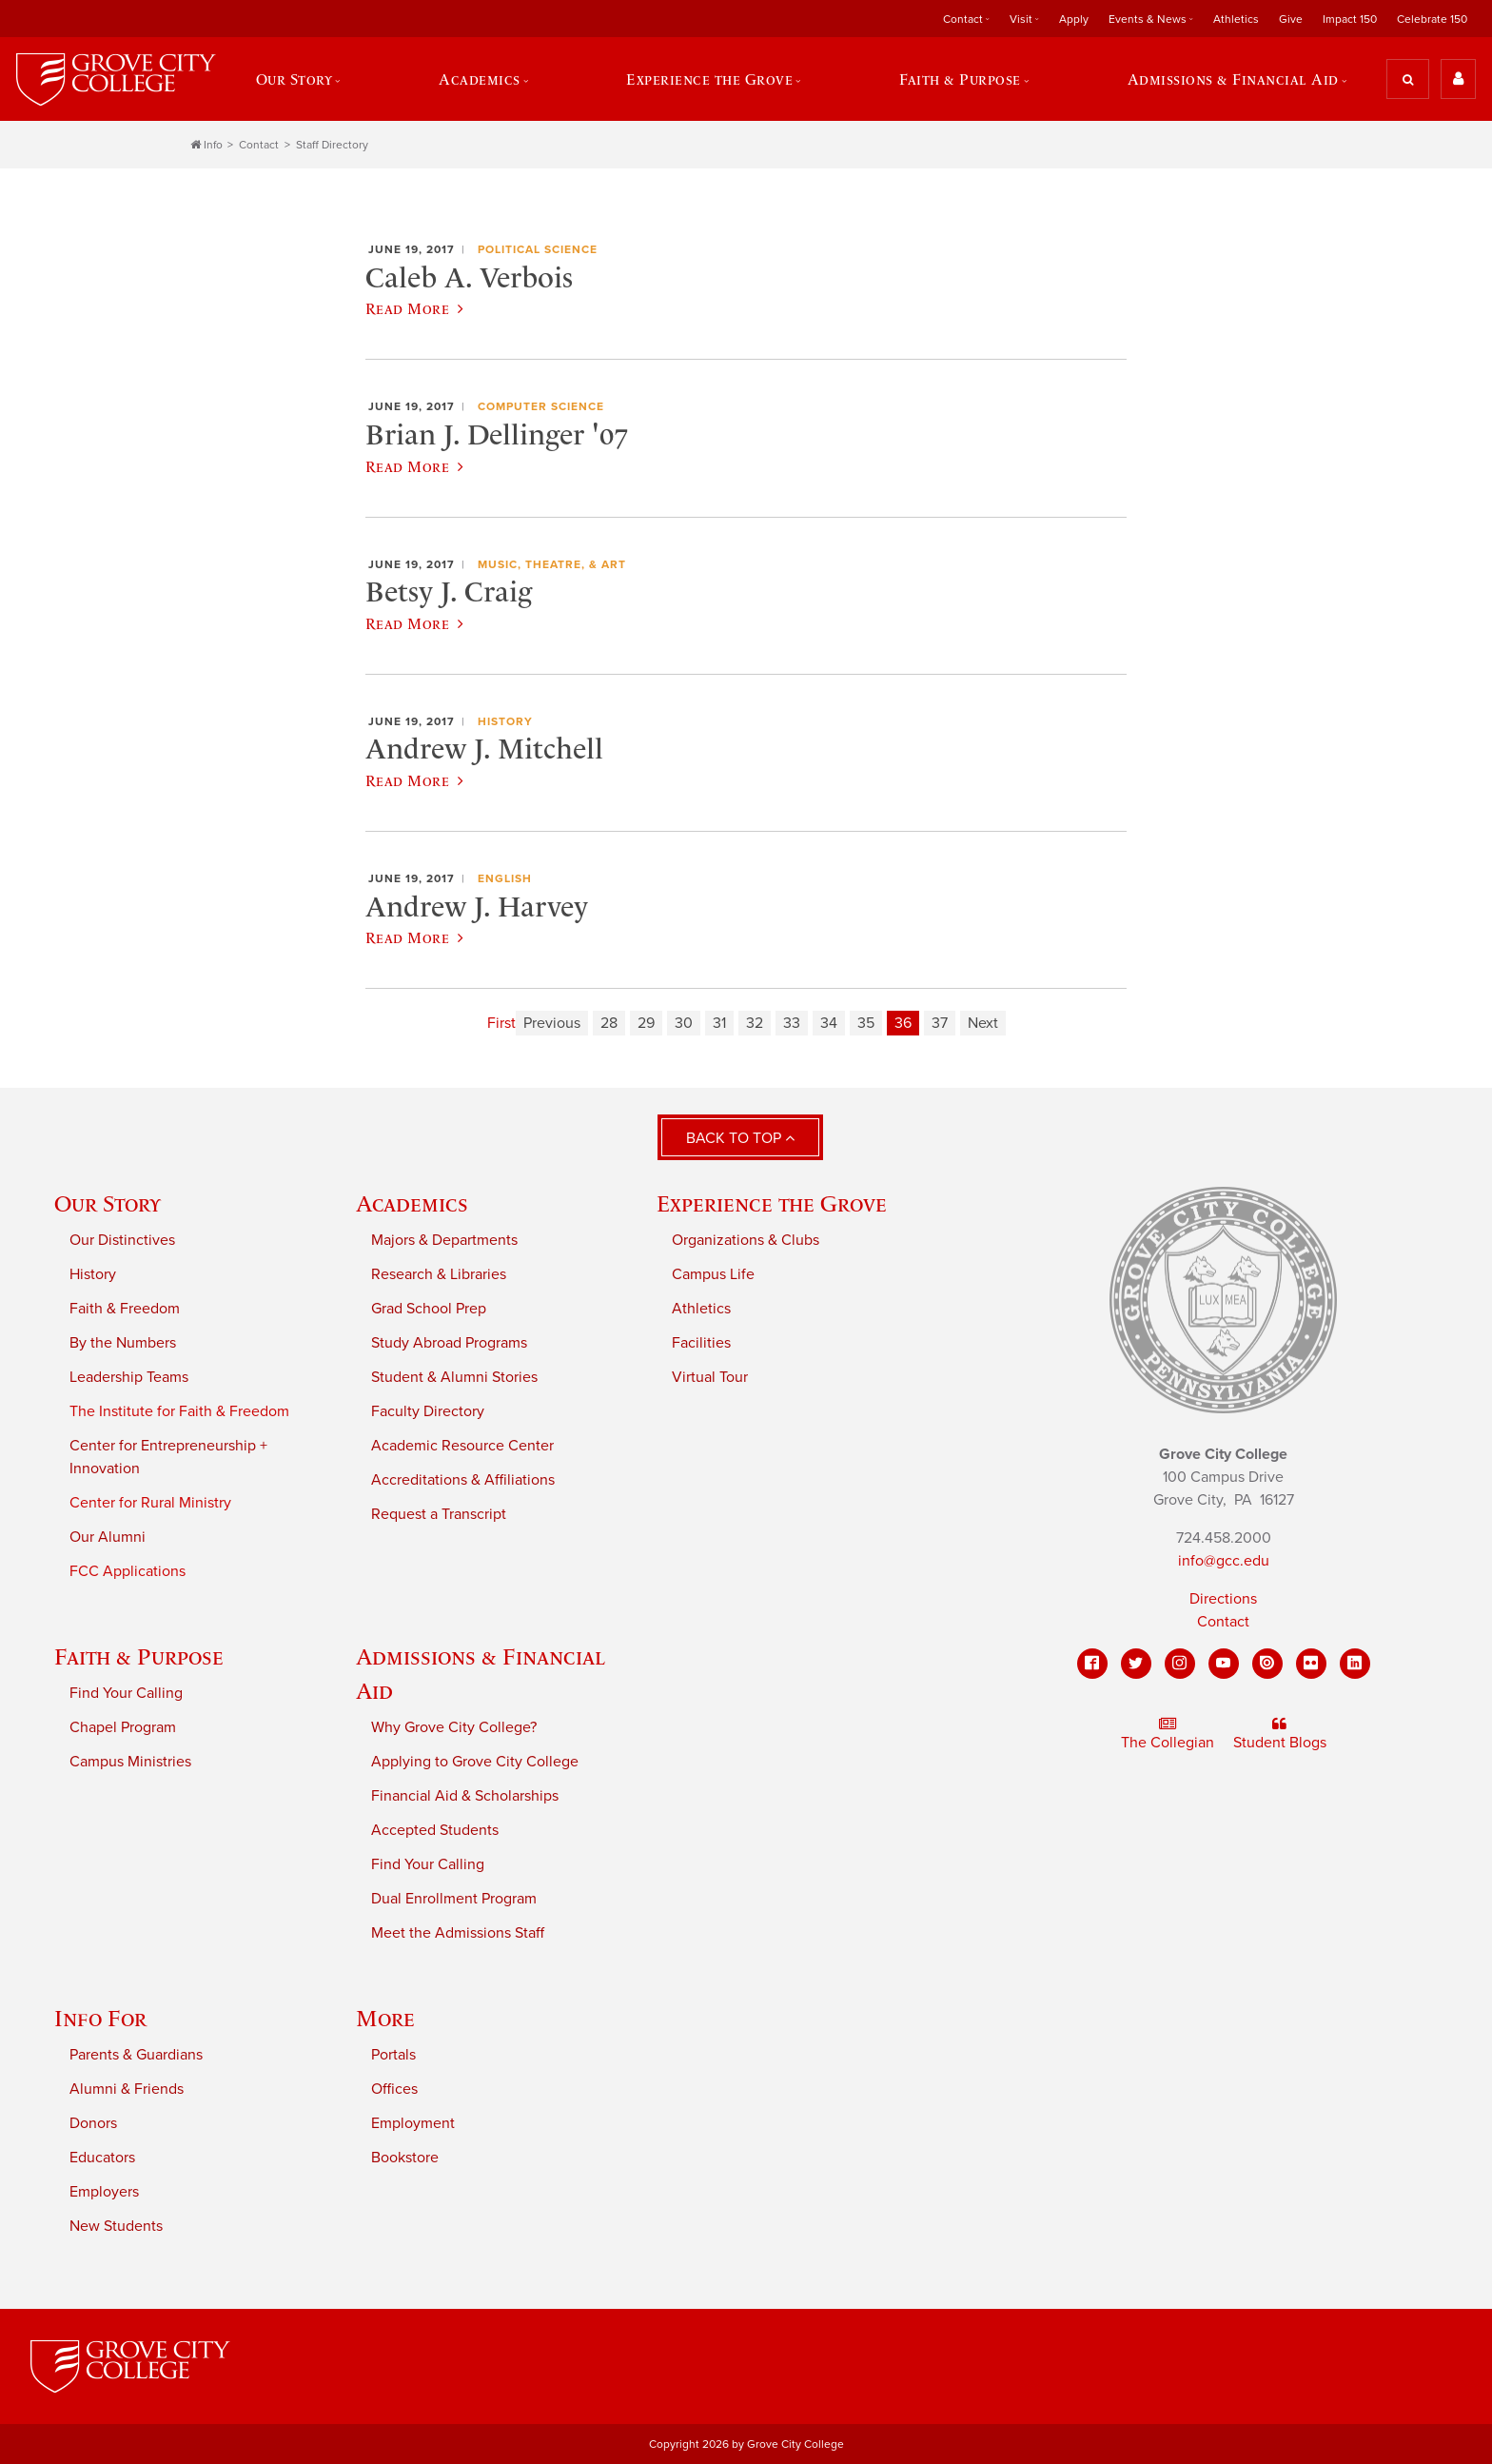  I want to click on 32 [Page 32], so click(754, 1023).